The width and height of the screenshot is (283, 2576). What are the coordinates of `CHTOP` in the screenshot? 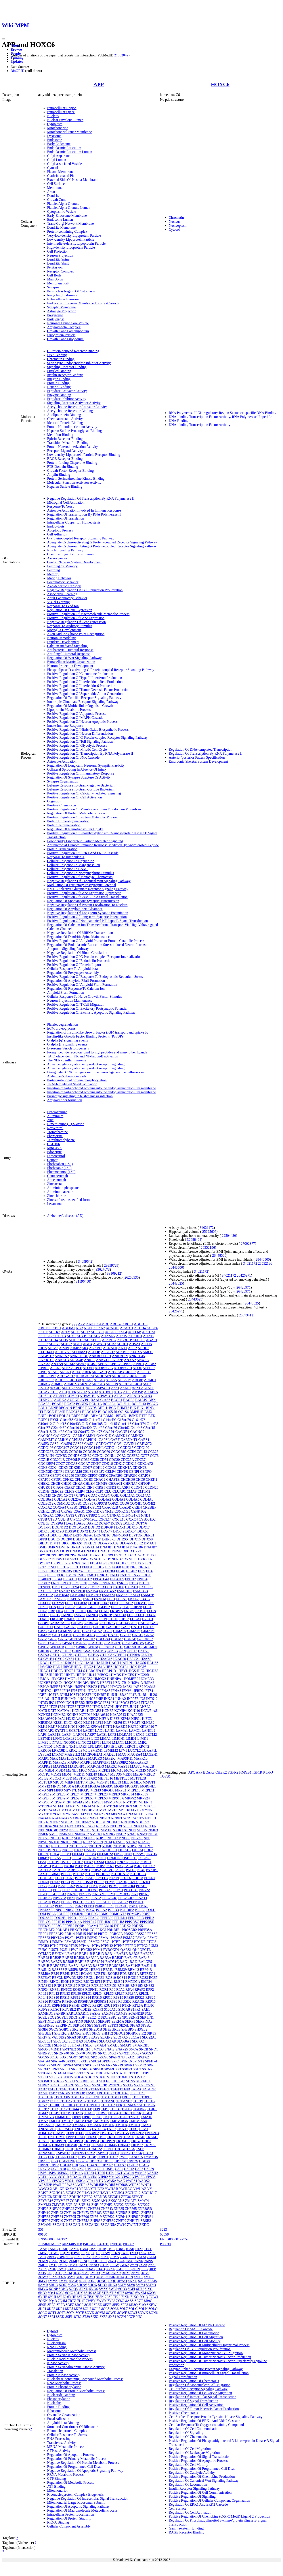 It's located at (144, 1483).